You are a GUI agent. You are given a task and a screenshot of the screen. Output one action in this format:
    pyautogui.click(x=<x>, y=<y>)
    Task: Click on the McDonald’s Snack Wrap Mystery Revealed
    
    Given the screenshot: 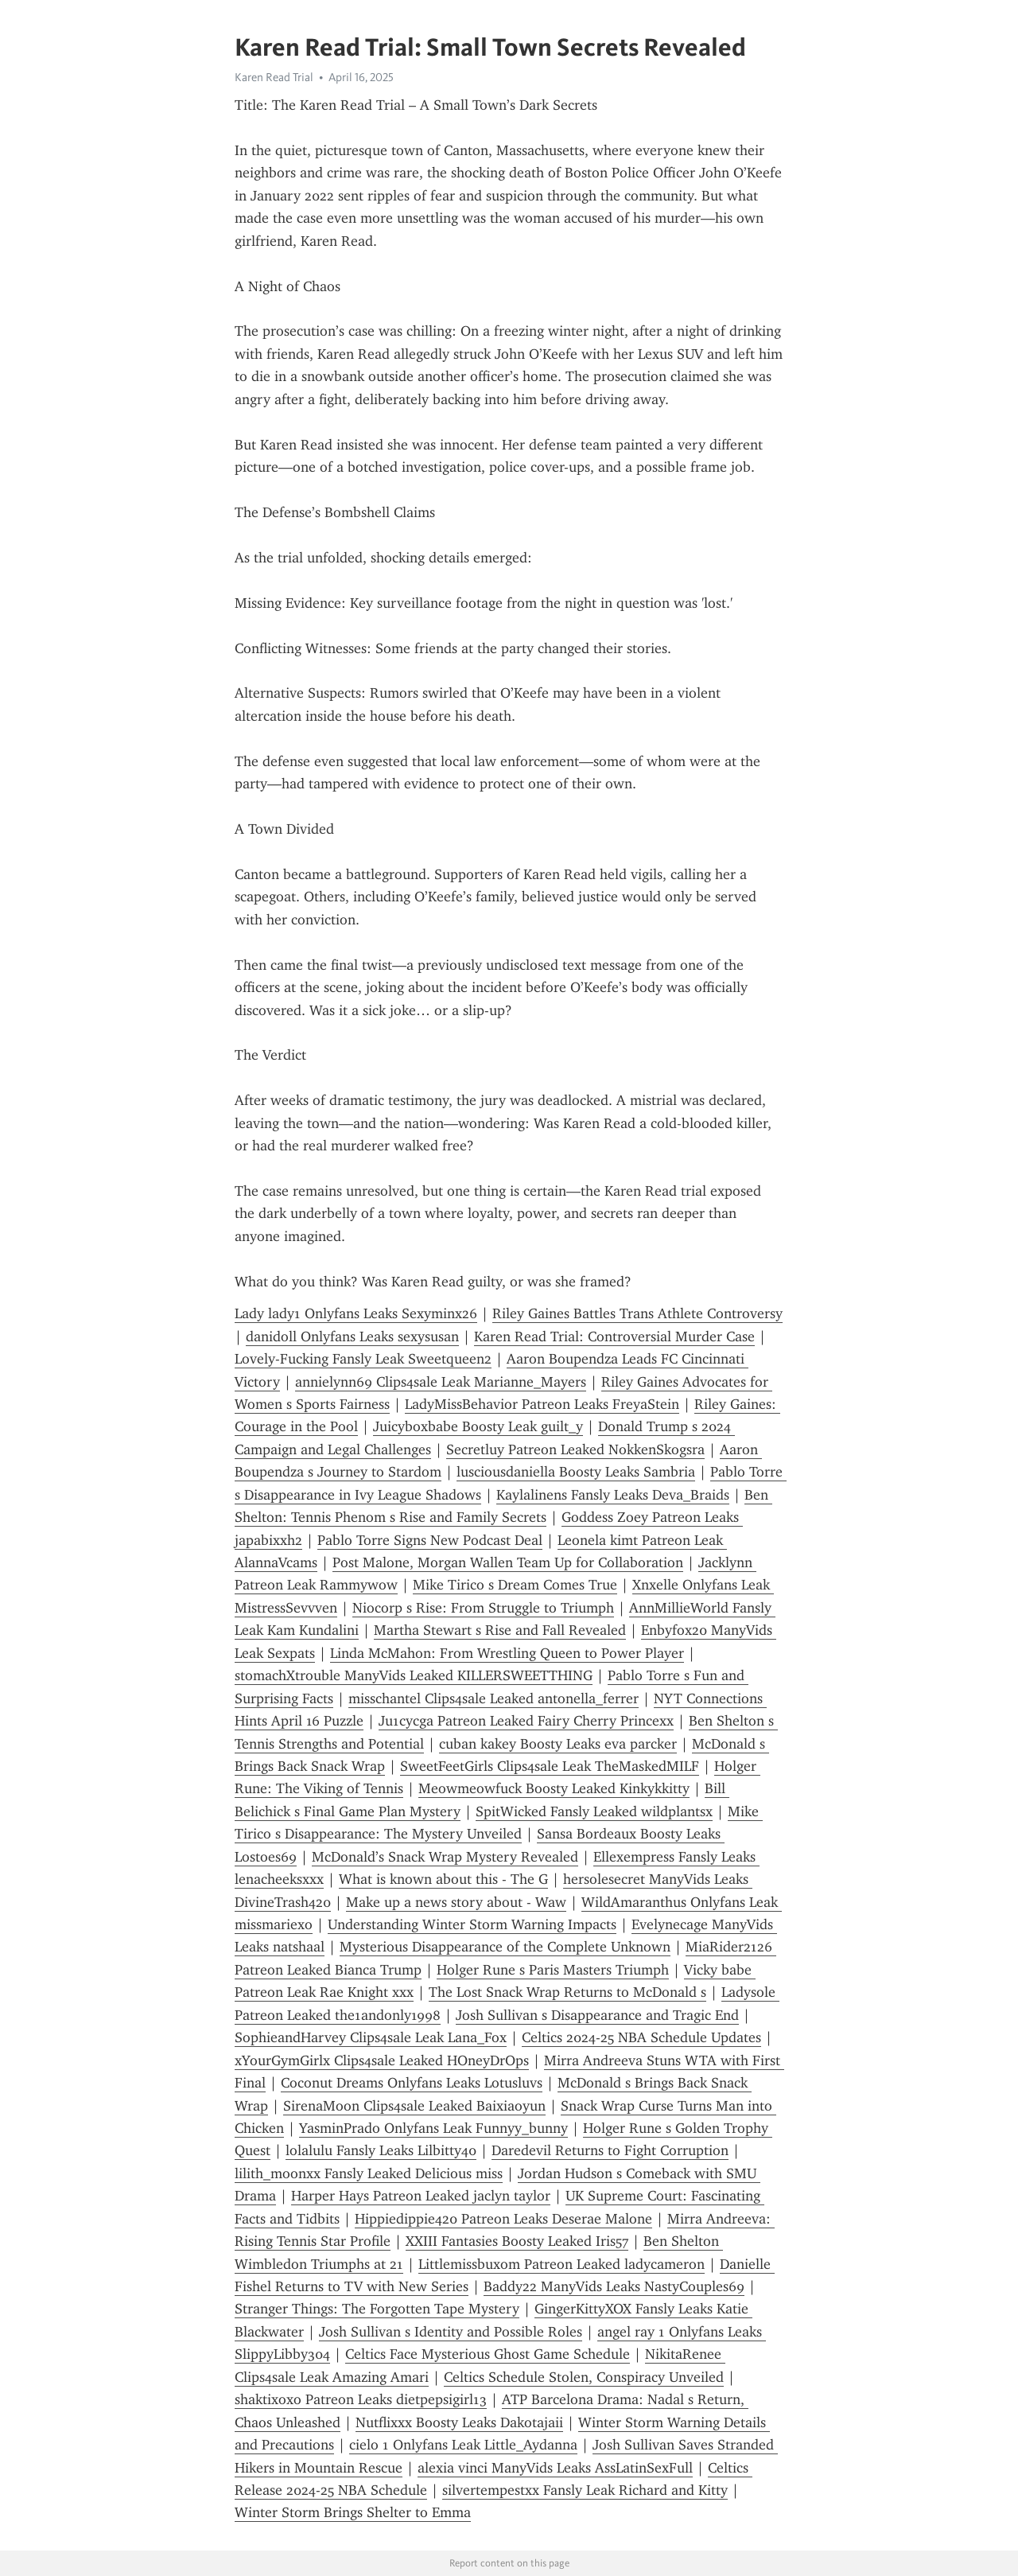 What is the action you would take?
    pyautogui.click(x=445, y=1857)
    